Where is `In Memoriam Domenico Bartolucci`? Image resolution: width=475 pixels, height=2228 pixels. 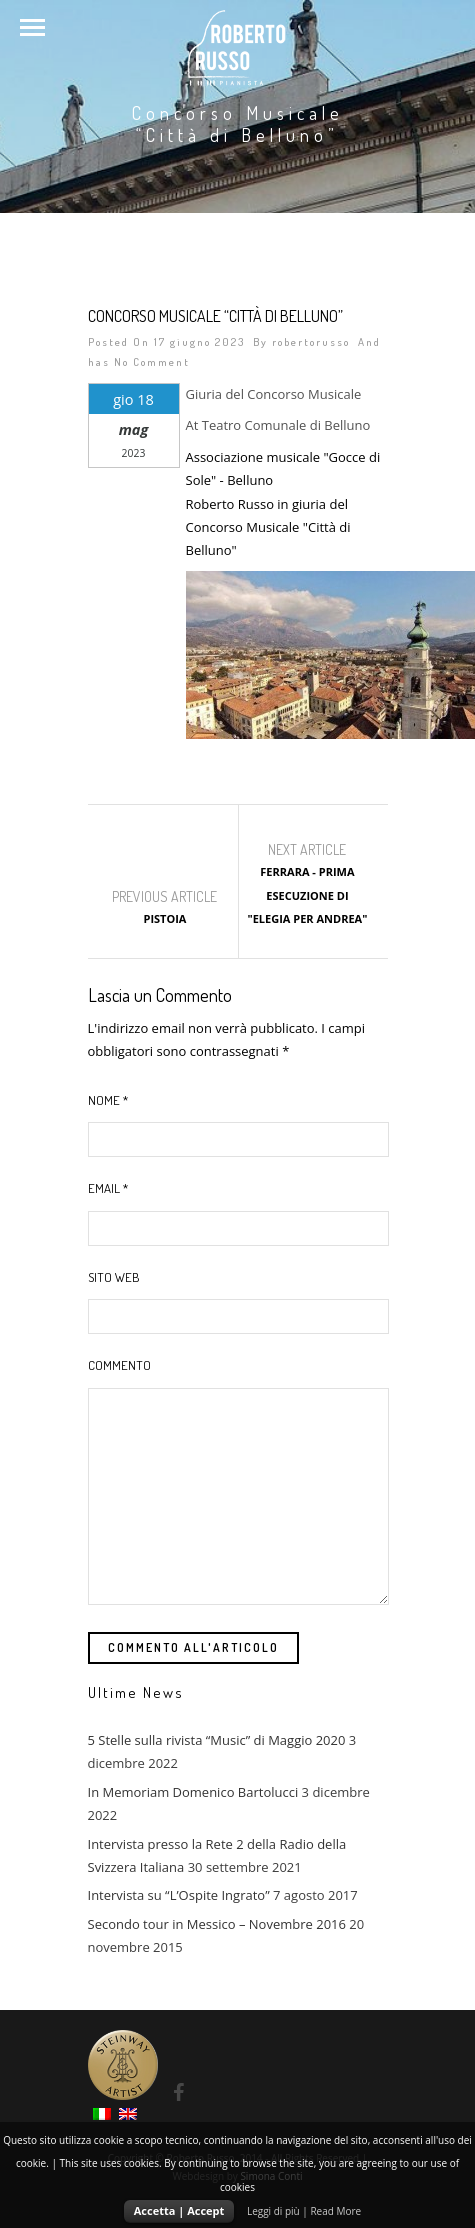 In Memoriam Domenico Bartolucci is located at coordinates (193, 1792).